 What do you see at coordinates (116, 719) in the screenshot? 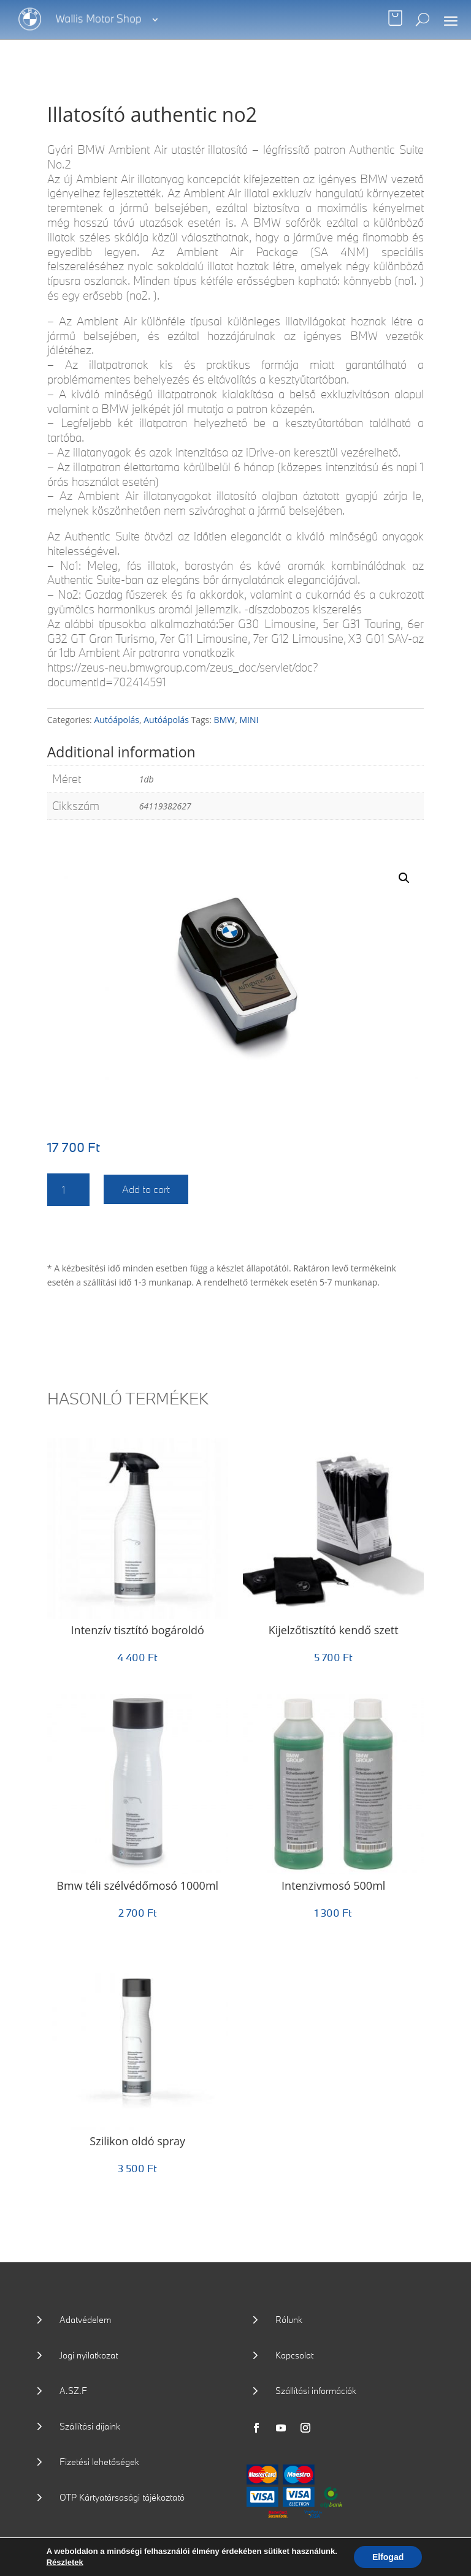
I see `Autóápolás` at bounding box center [116, 719].